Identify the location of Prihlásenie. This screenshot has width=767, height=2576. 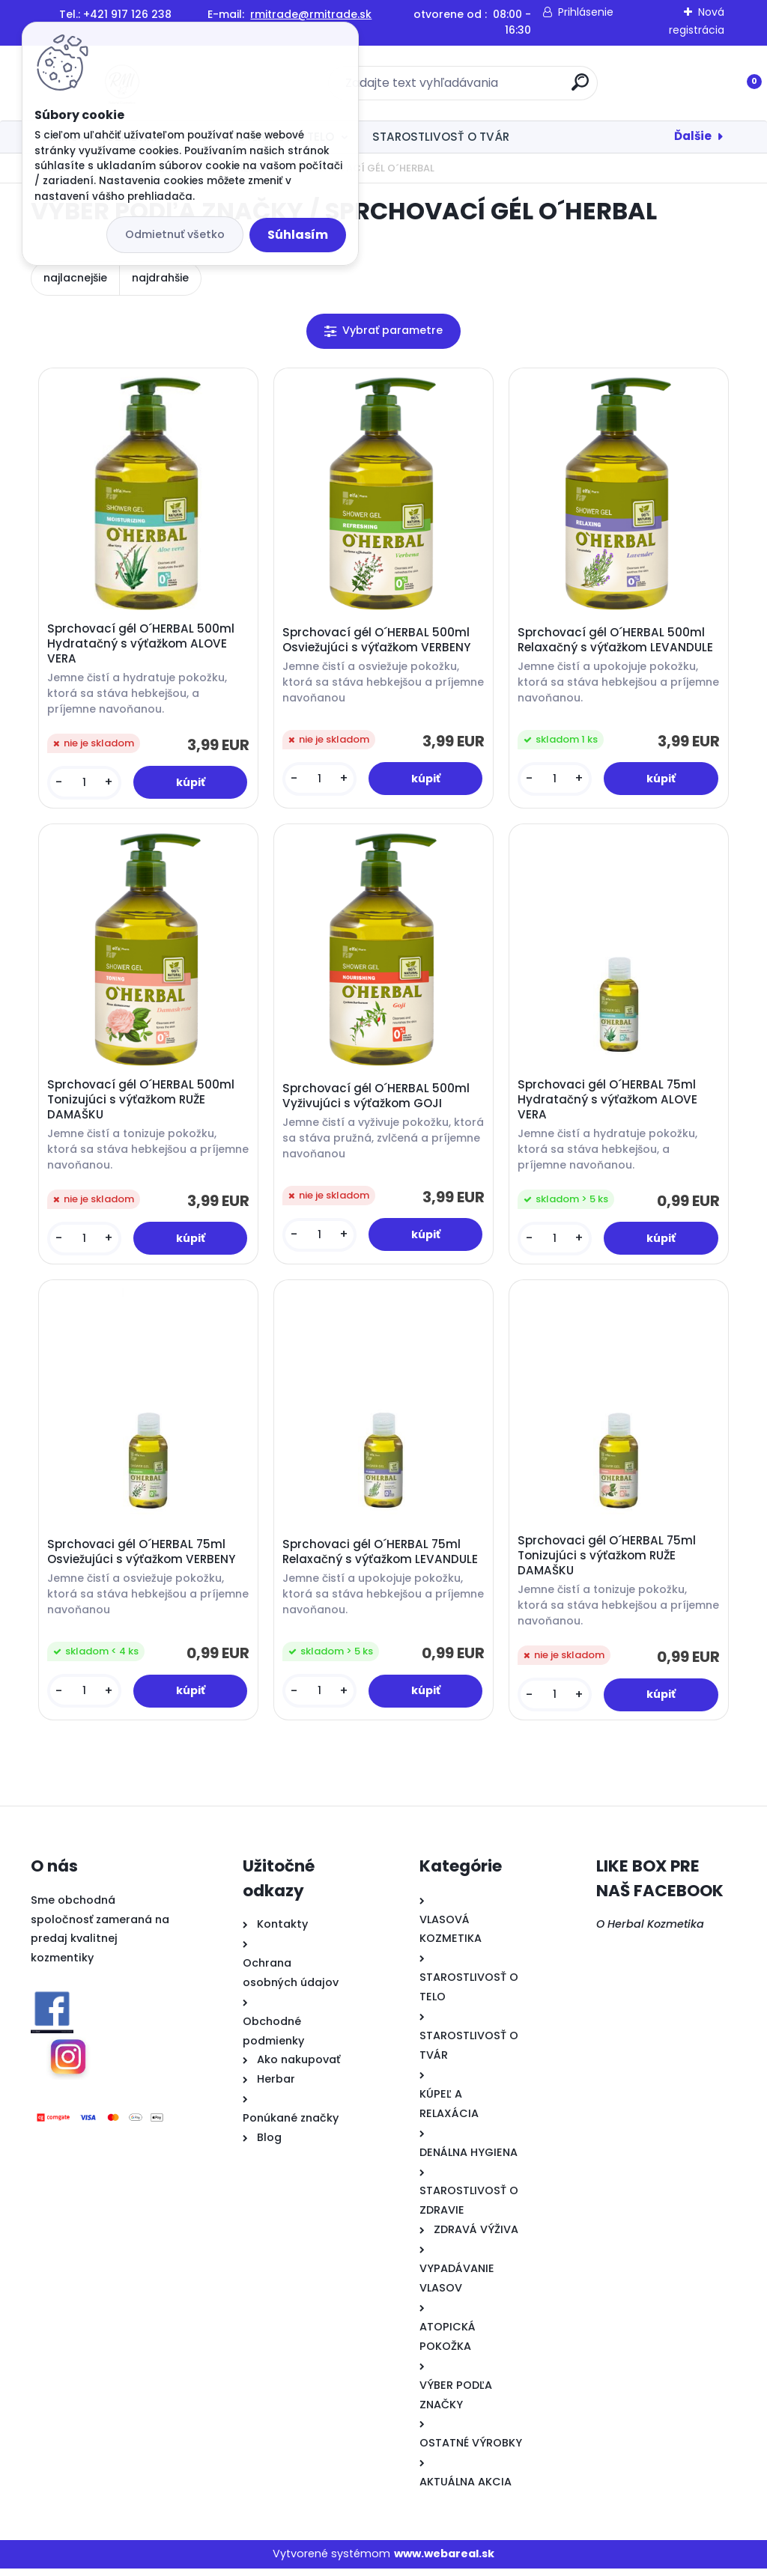
(585, 11).